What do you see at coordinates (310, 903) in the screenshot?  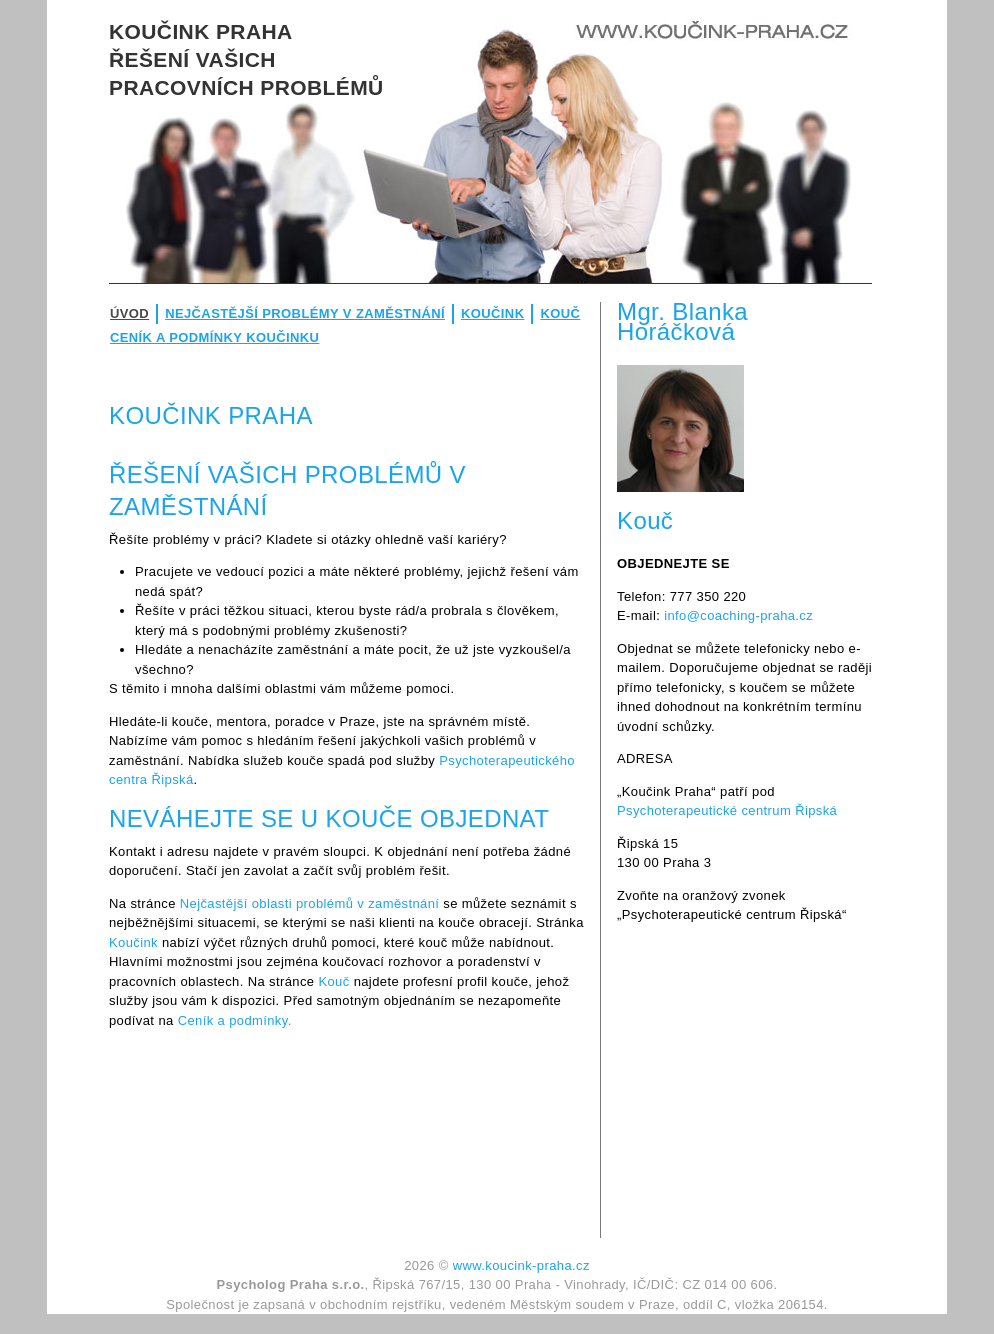 I see `Nejčastější oblasti problémů v zaměstnání` at bounding box center [310, 903].